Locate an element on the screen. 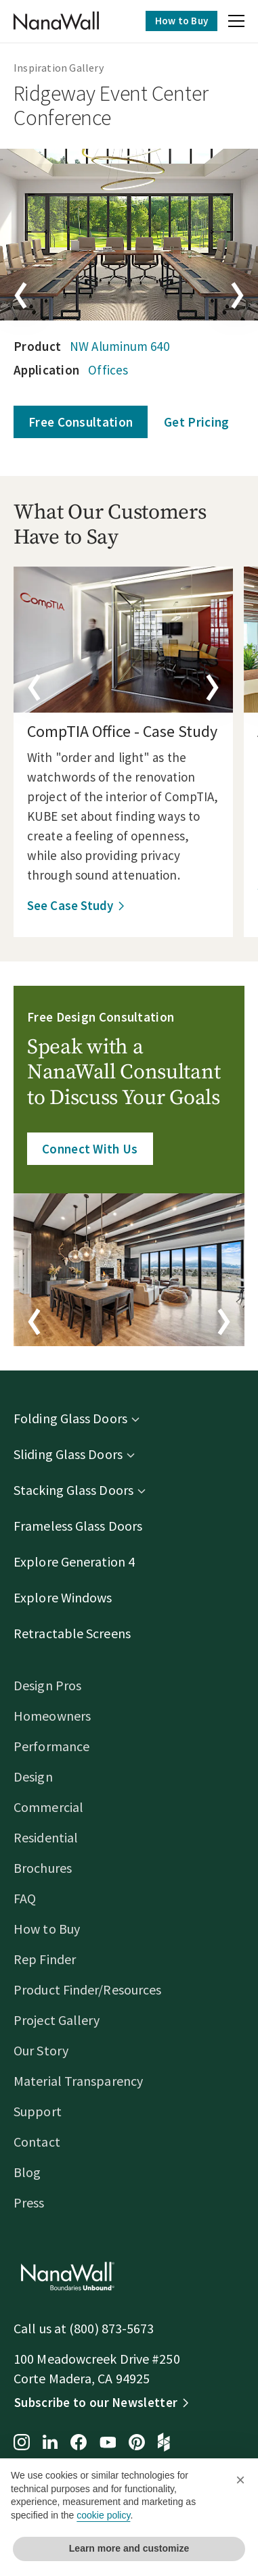 The width and height of the screenshot is (258, 2576). [Pinterest page for NanaWall] is located at coordinates (137, 2443).